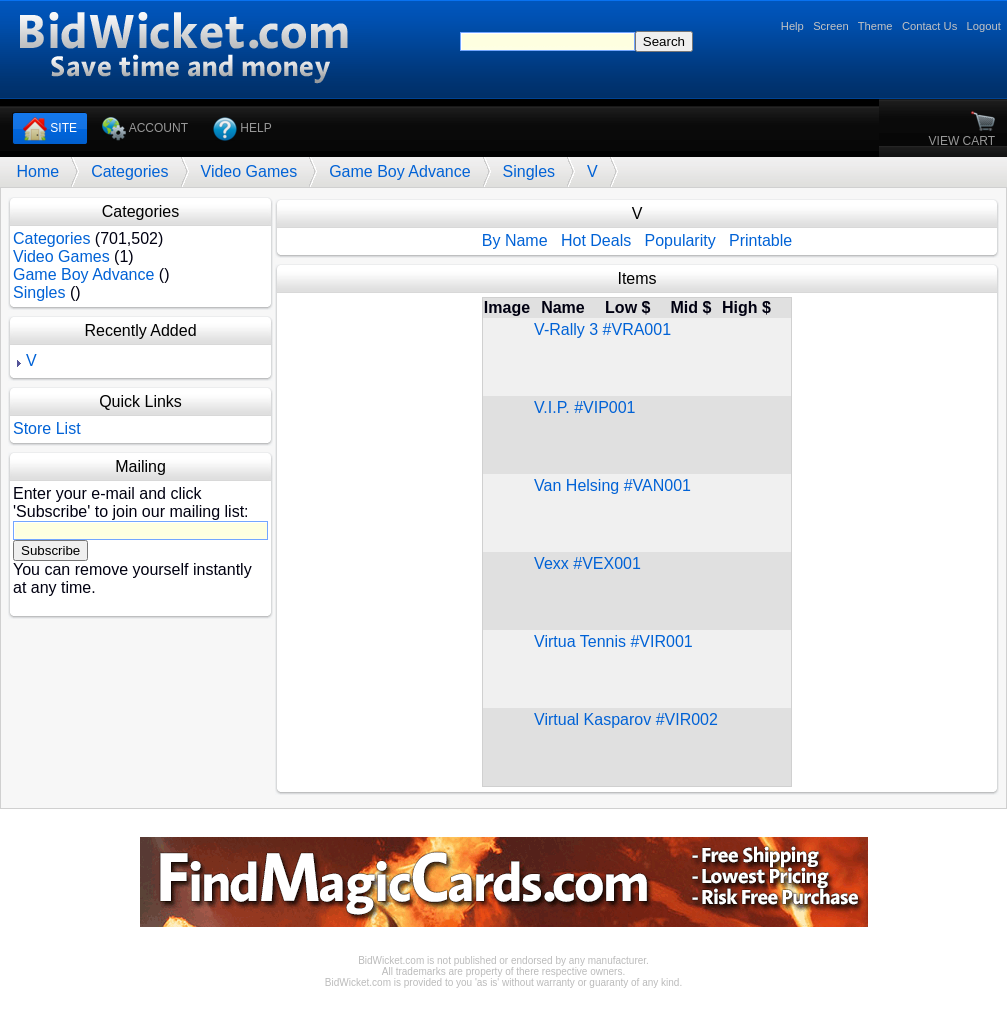  I want to click on Virtua Tennis #VIR001, so click(613, 641).